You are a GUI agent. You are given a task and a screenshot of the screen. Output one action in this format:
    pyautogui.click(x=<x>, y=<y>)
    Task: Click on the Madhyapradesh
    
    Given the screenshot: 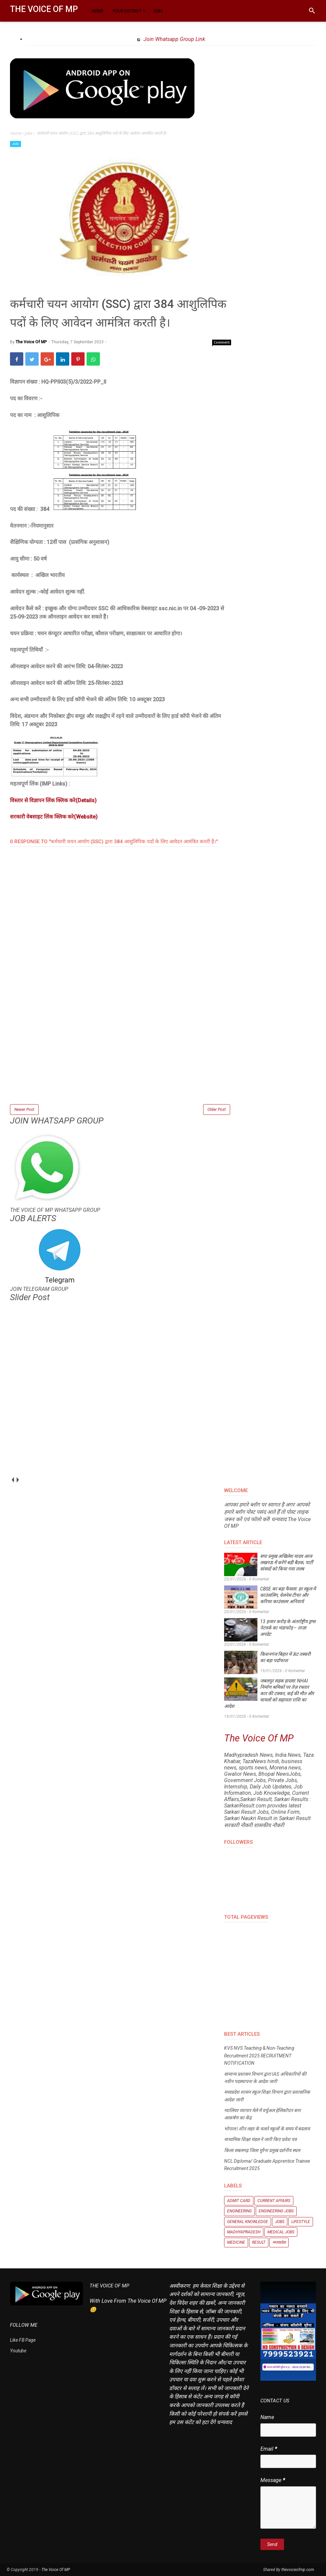 What is the action you would take?
    pyautogui.click(x=243, y=2232)
    